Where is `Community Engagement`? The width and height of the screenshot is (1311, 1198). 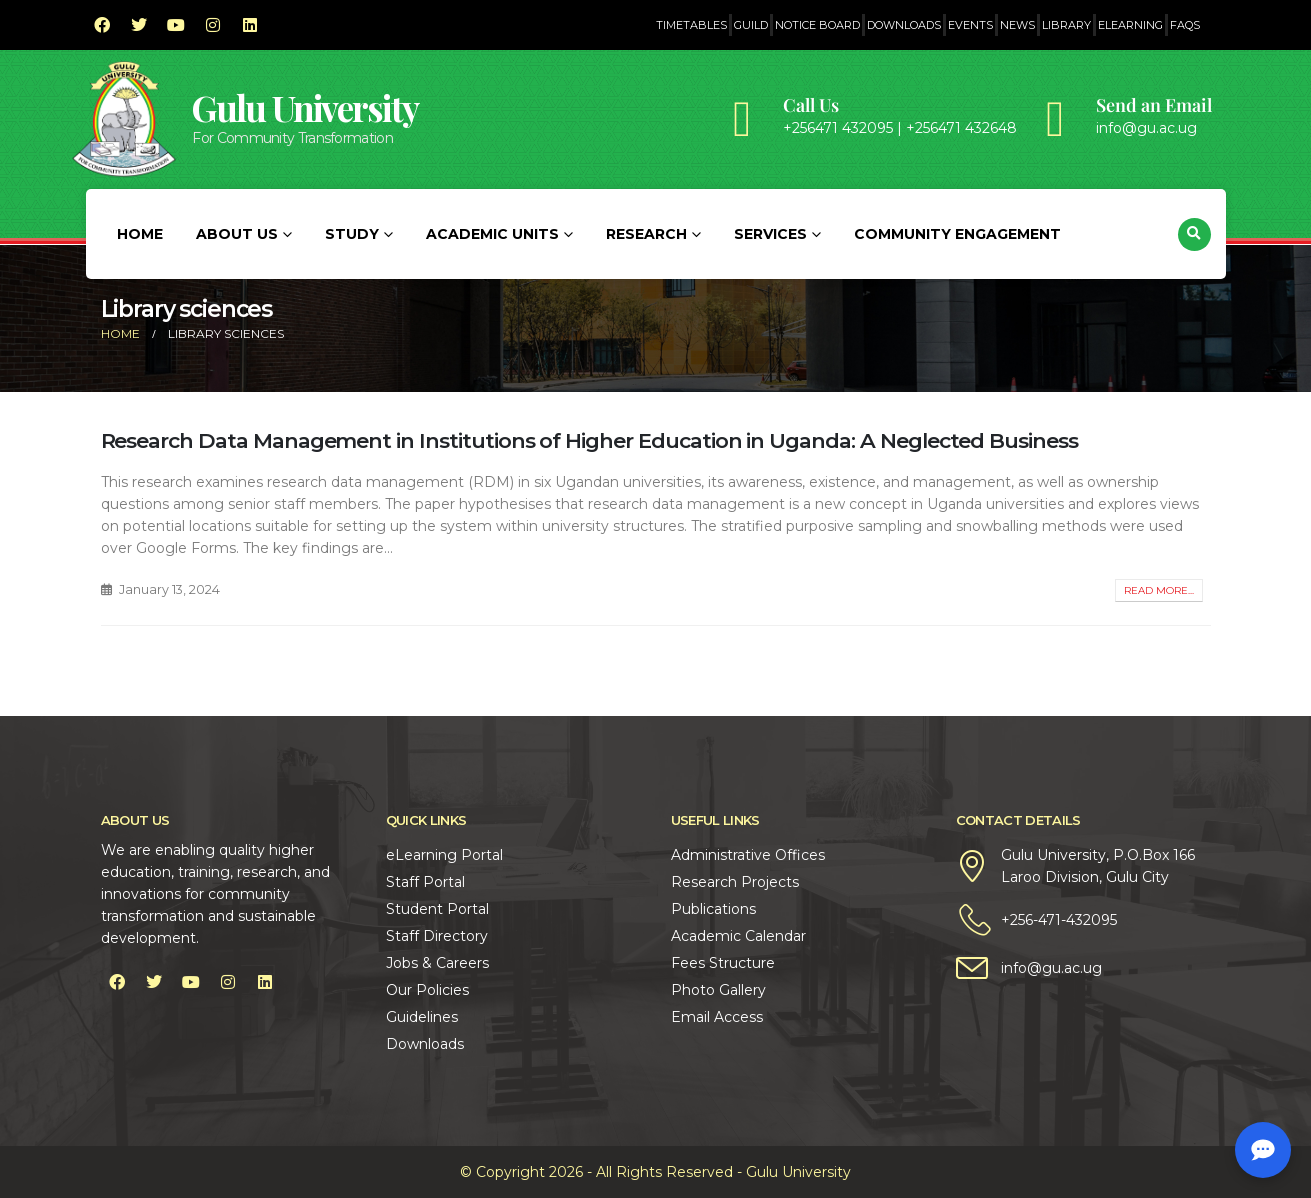 Community Engagement is located at coordinates (957, 234).